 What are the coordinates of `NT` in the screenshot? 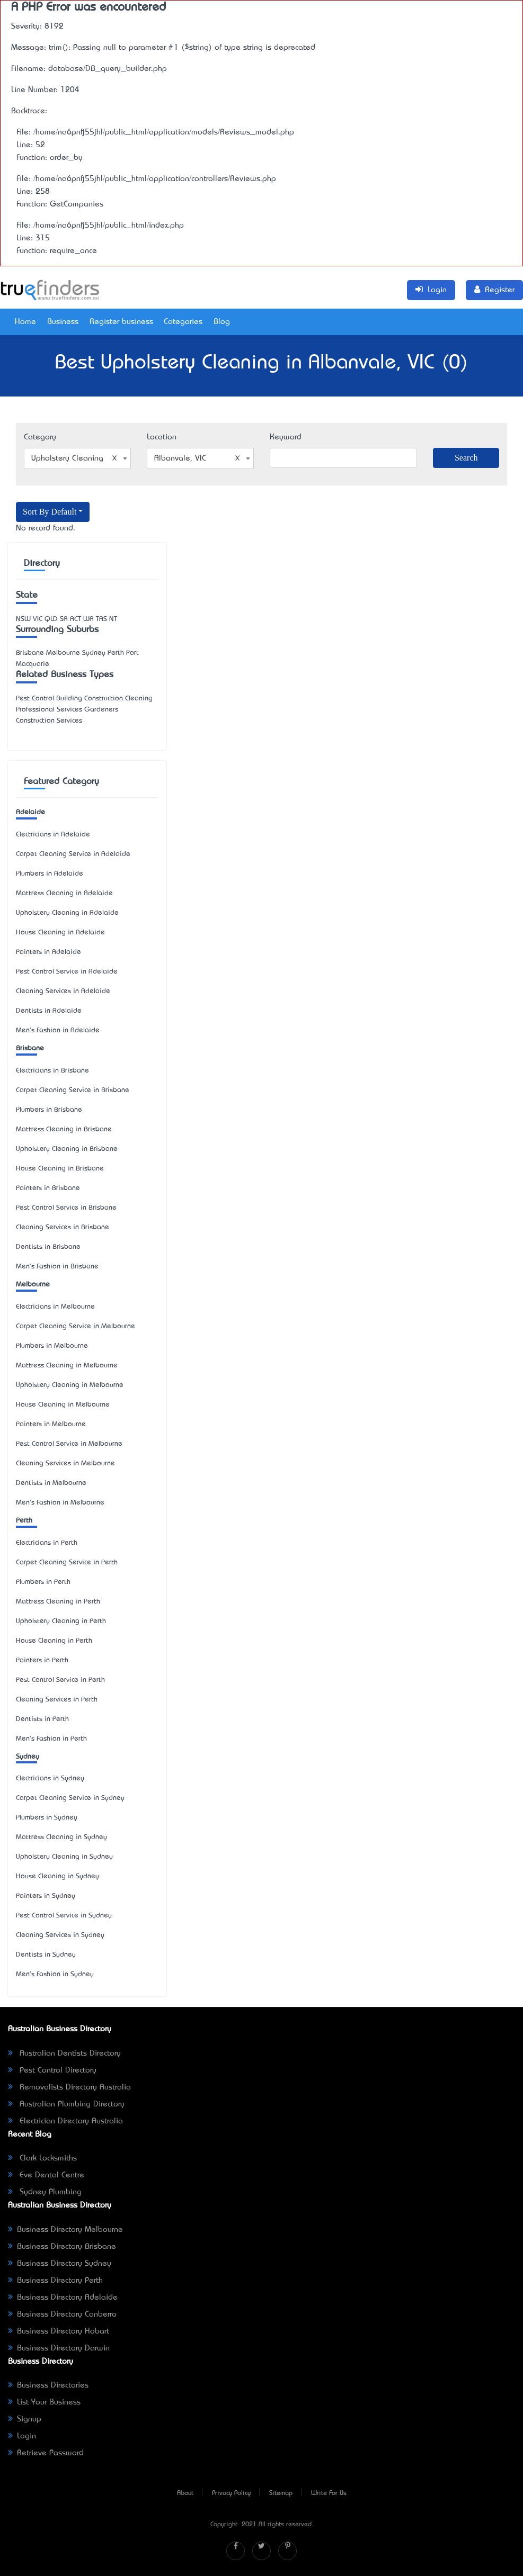 It's located at (113, 619).